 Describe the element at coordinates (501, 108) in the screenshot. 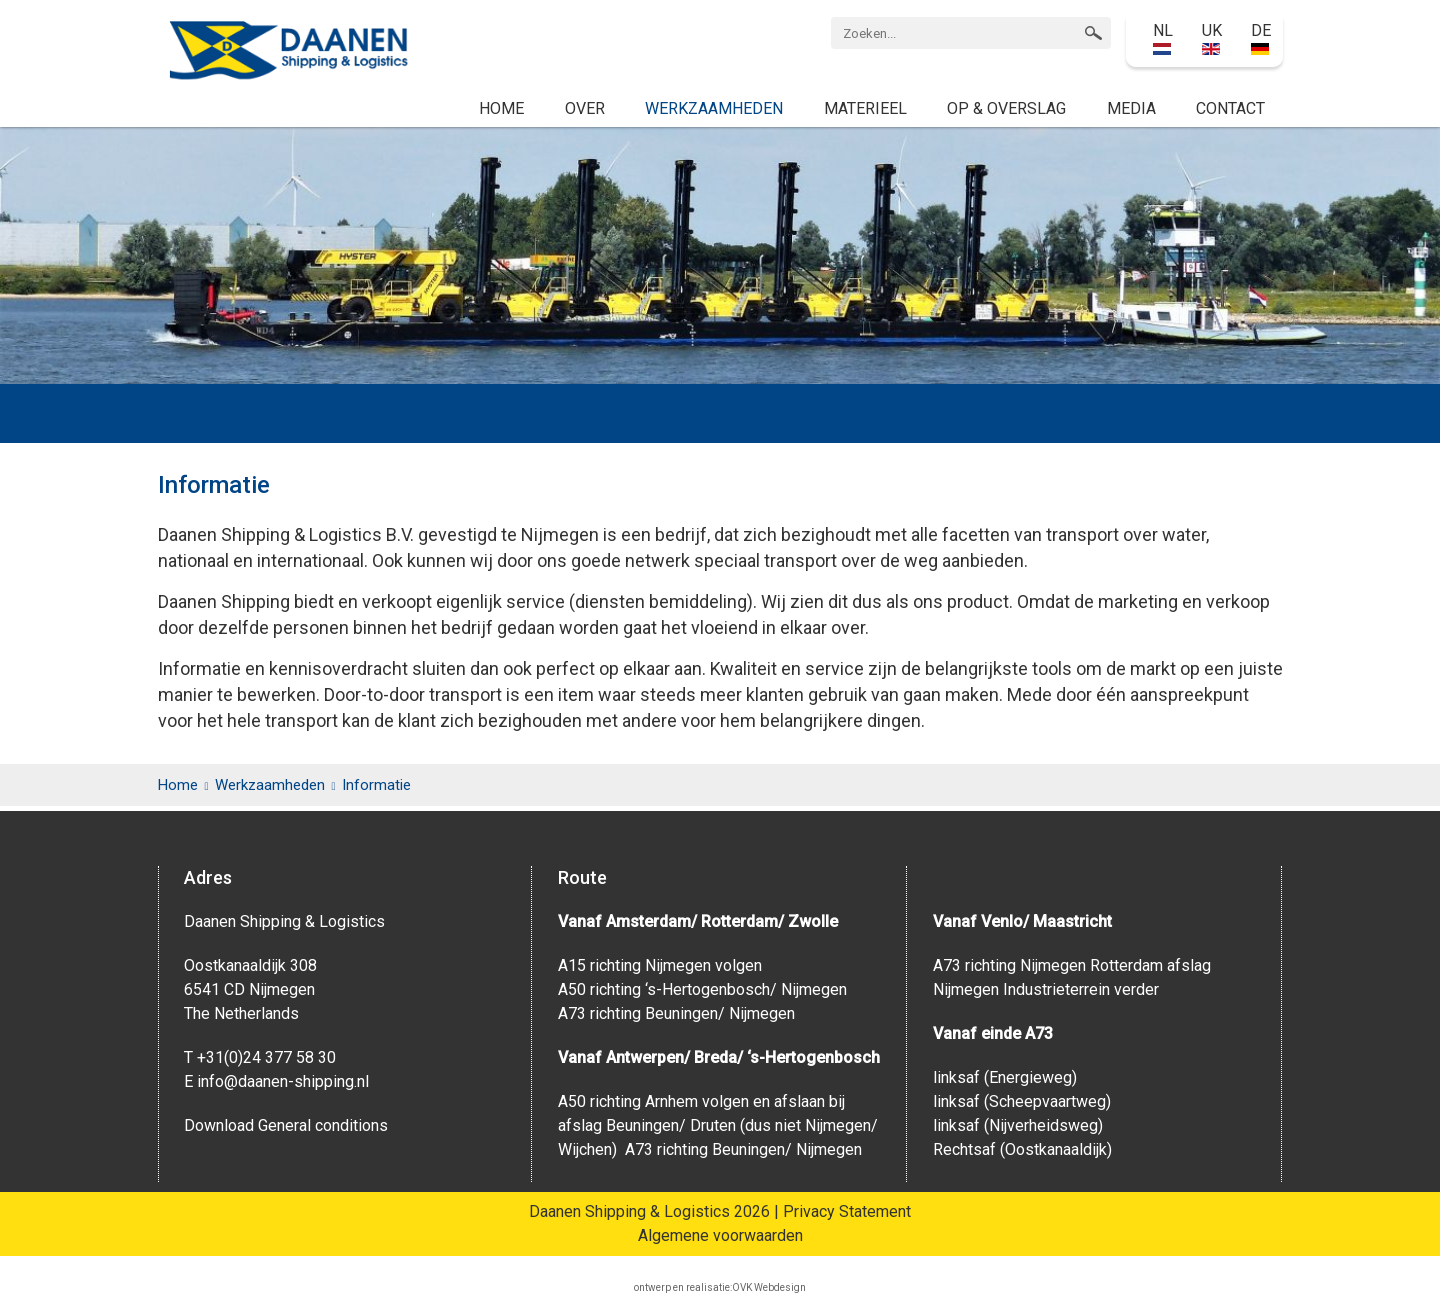

I see `Home` at that location.